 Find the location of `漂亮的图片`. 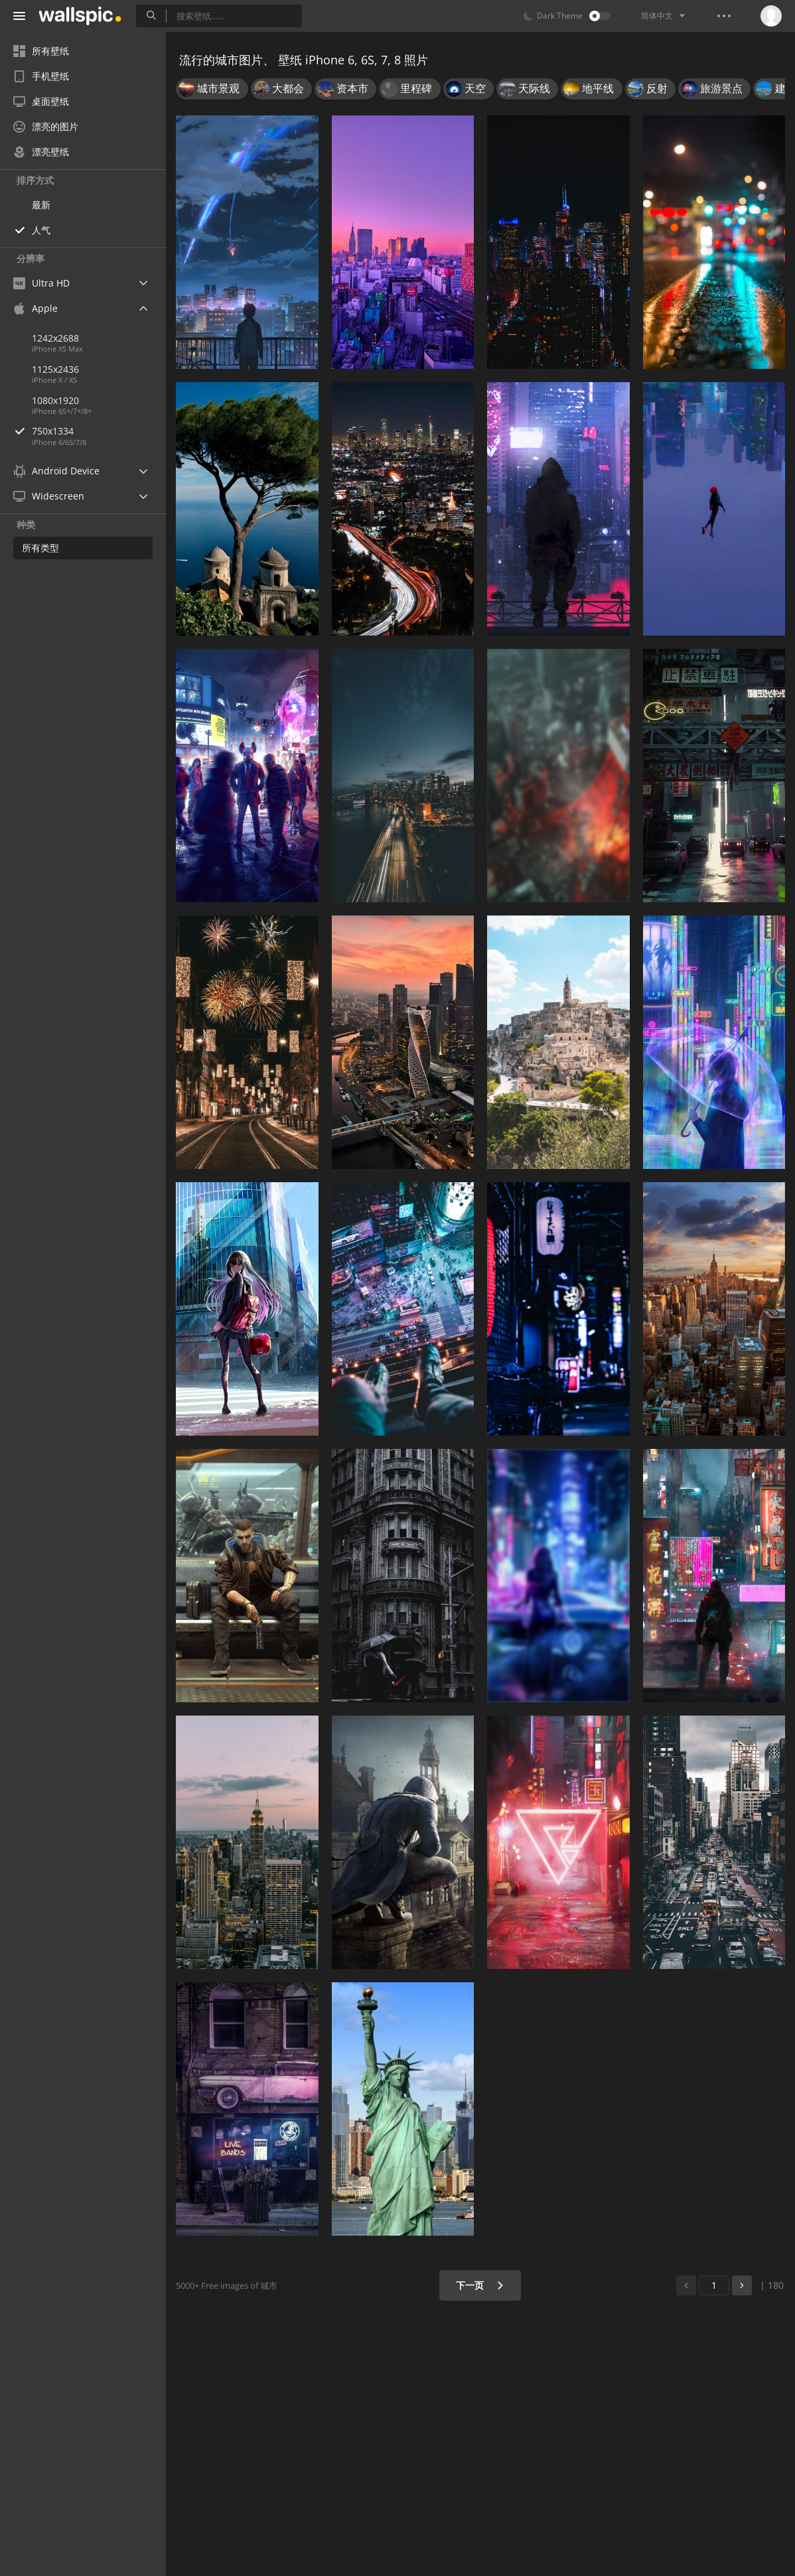

漂亮的图片 is located at coordinates (45, 126).